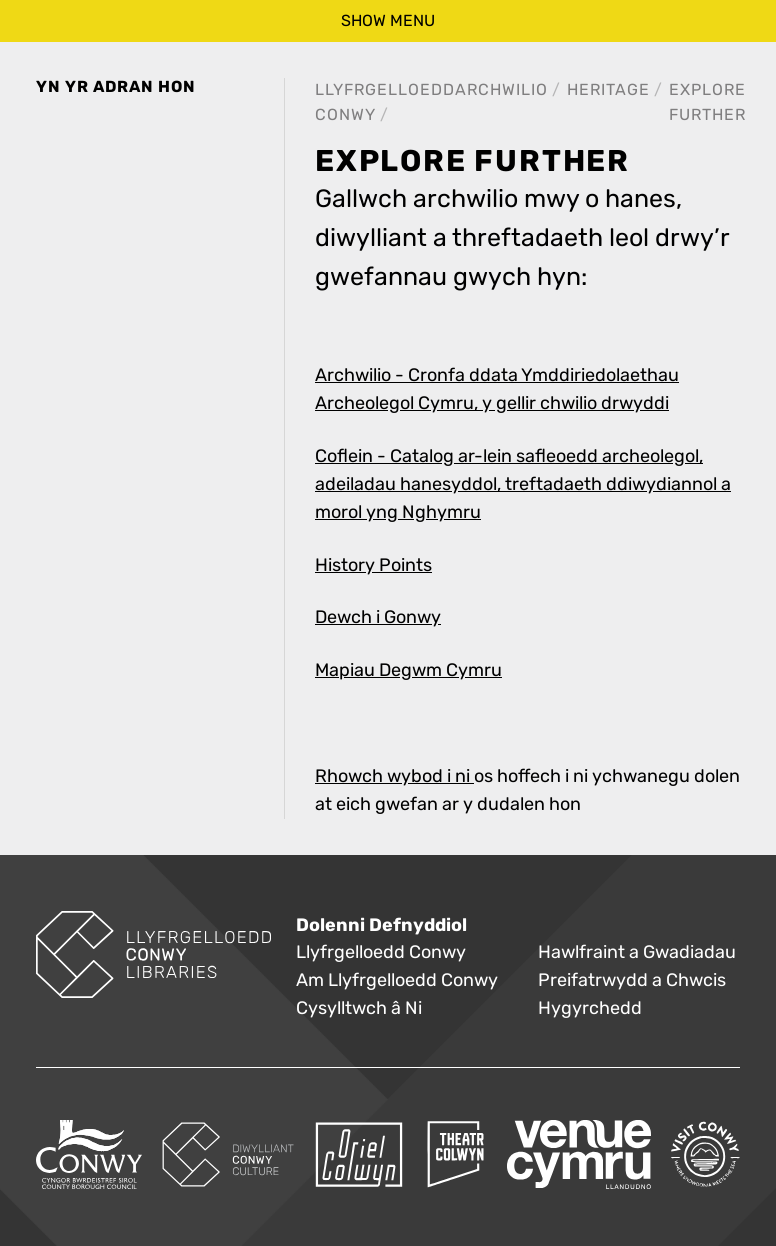 This screenshot has width=776, height=1246. I want to click on Heritage, so click(608, 89).